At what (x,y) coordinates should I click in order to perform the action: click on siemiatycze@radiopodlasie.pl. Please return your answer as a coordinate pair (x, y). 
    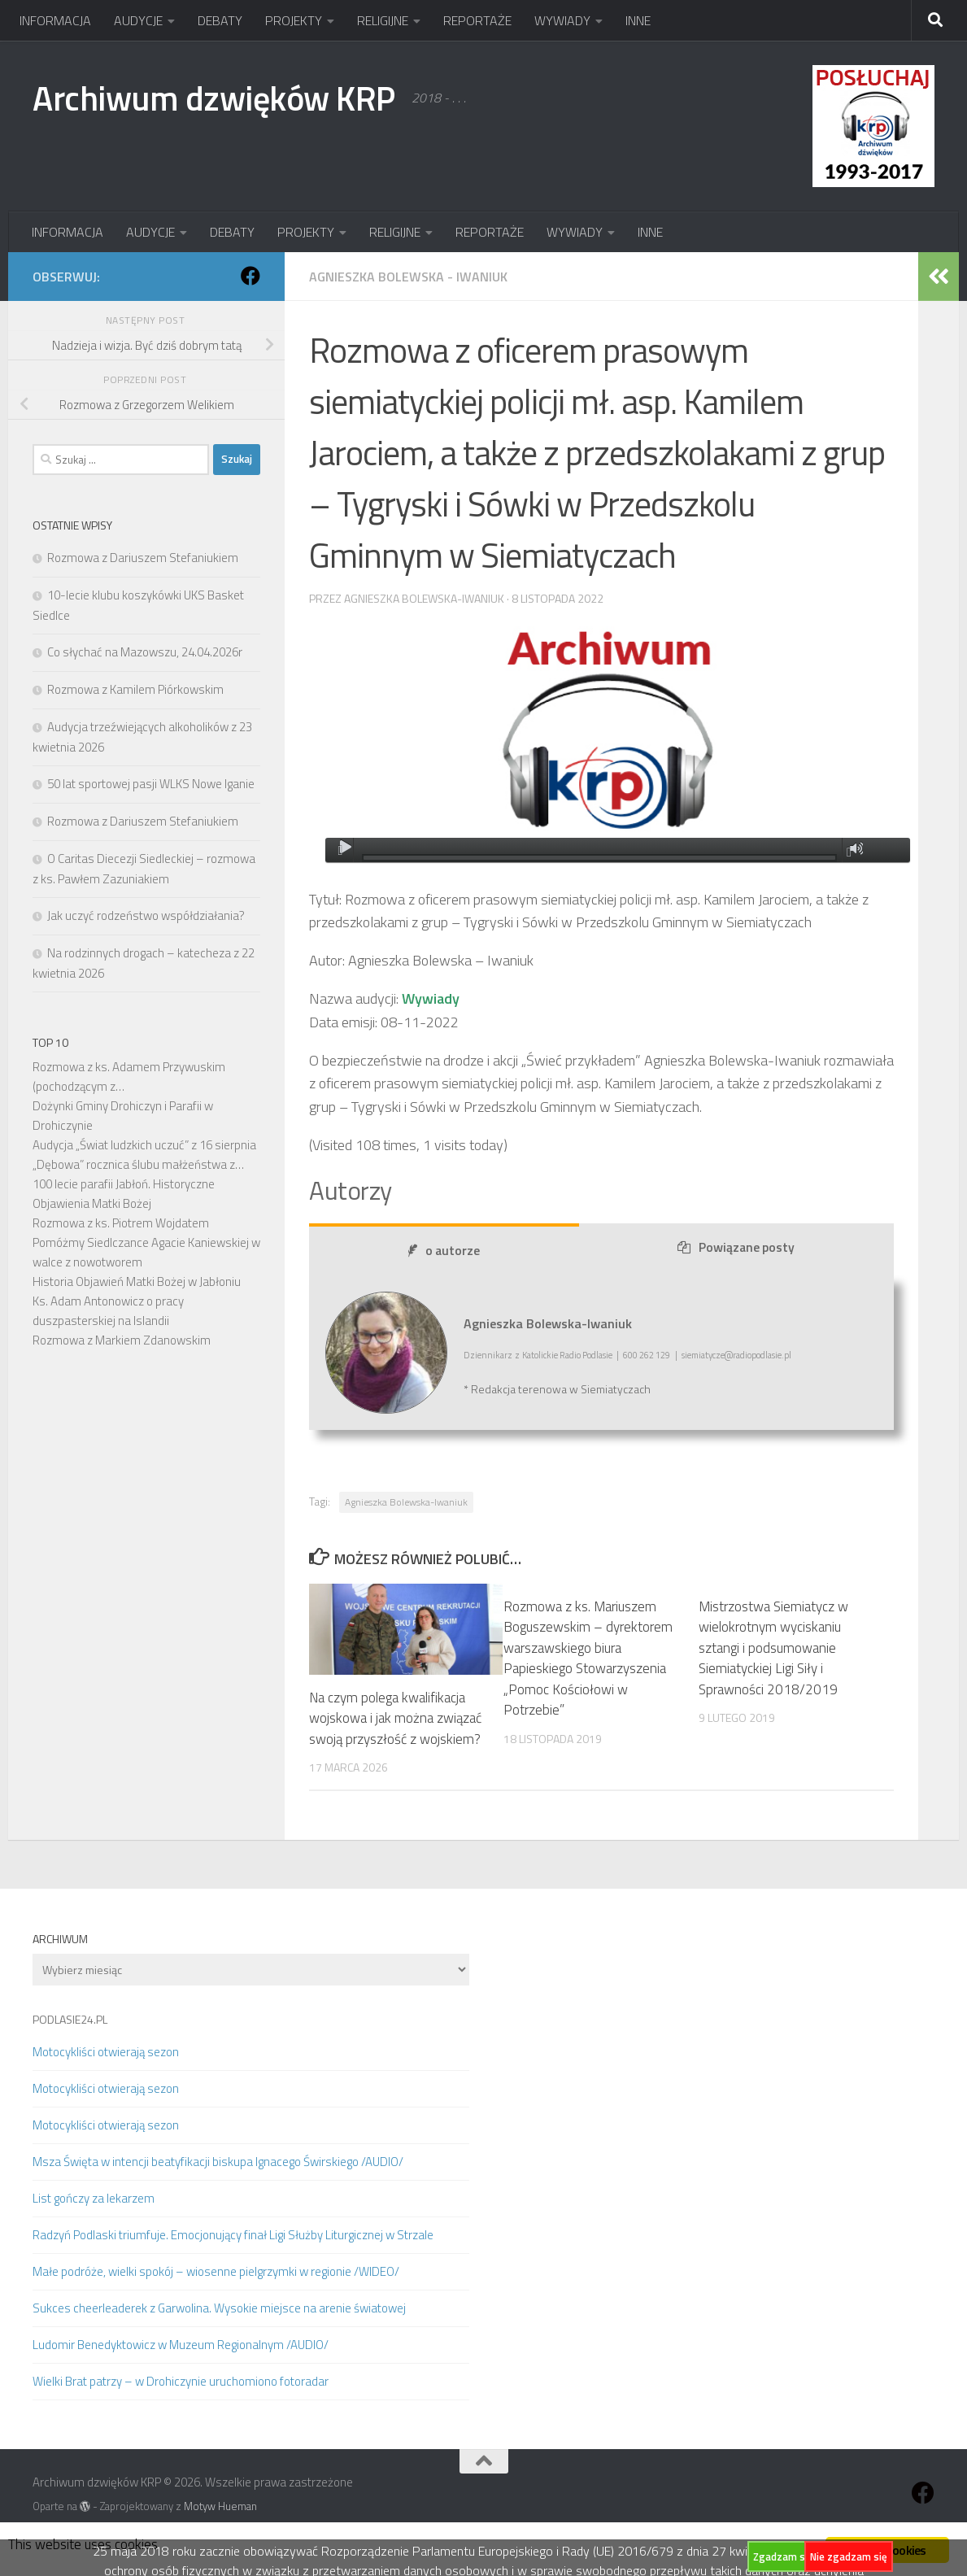
    Looking at the image, I should click on (736, 1355).